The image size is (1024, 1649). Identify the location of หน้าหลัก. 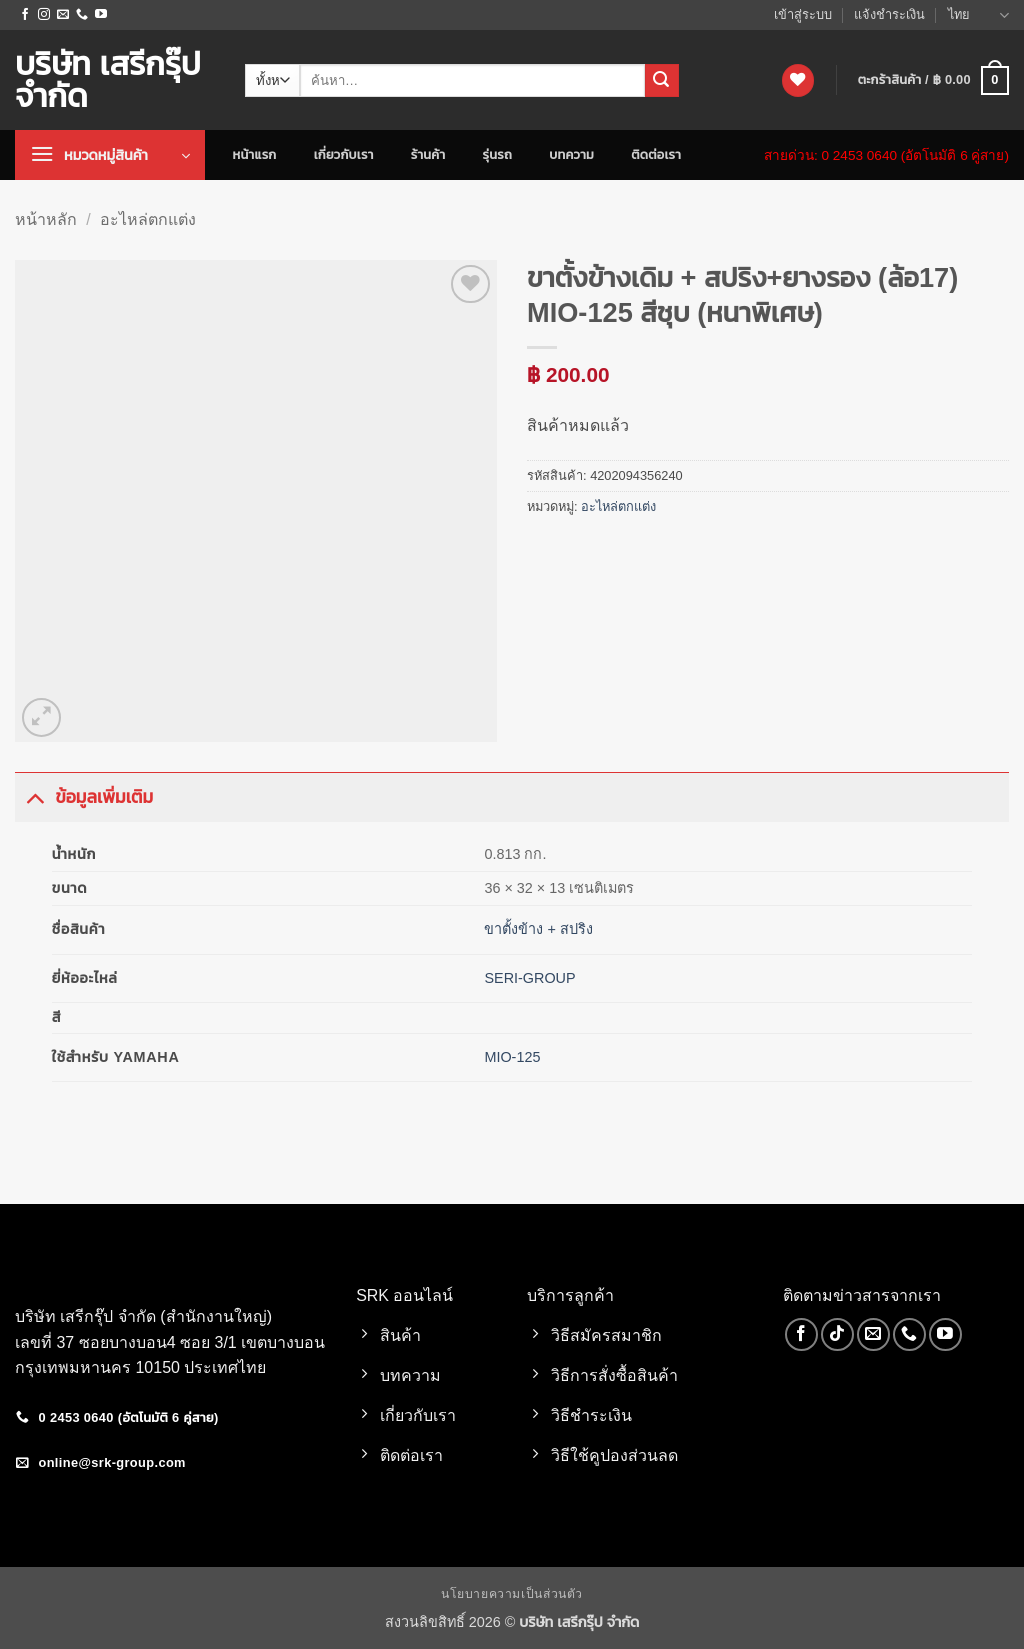
(46, 219).